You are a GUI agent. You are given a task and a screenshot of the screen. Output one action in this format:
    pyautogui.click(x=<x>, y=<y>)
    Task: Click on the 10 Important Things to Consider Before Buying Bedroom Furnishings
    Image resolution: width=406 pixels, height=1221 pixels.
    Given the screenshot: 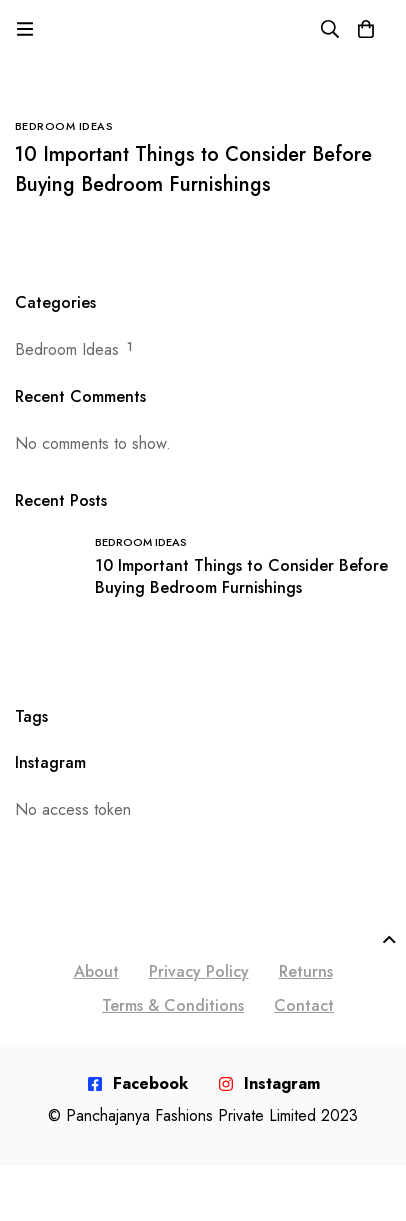 What is the action you would take?
    pyautogui.click(x=193, y=169)
    